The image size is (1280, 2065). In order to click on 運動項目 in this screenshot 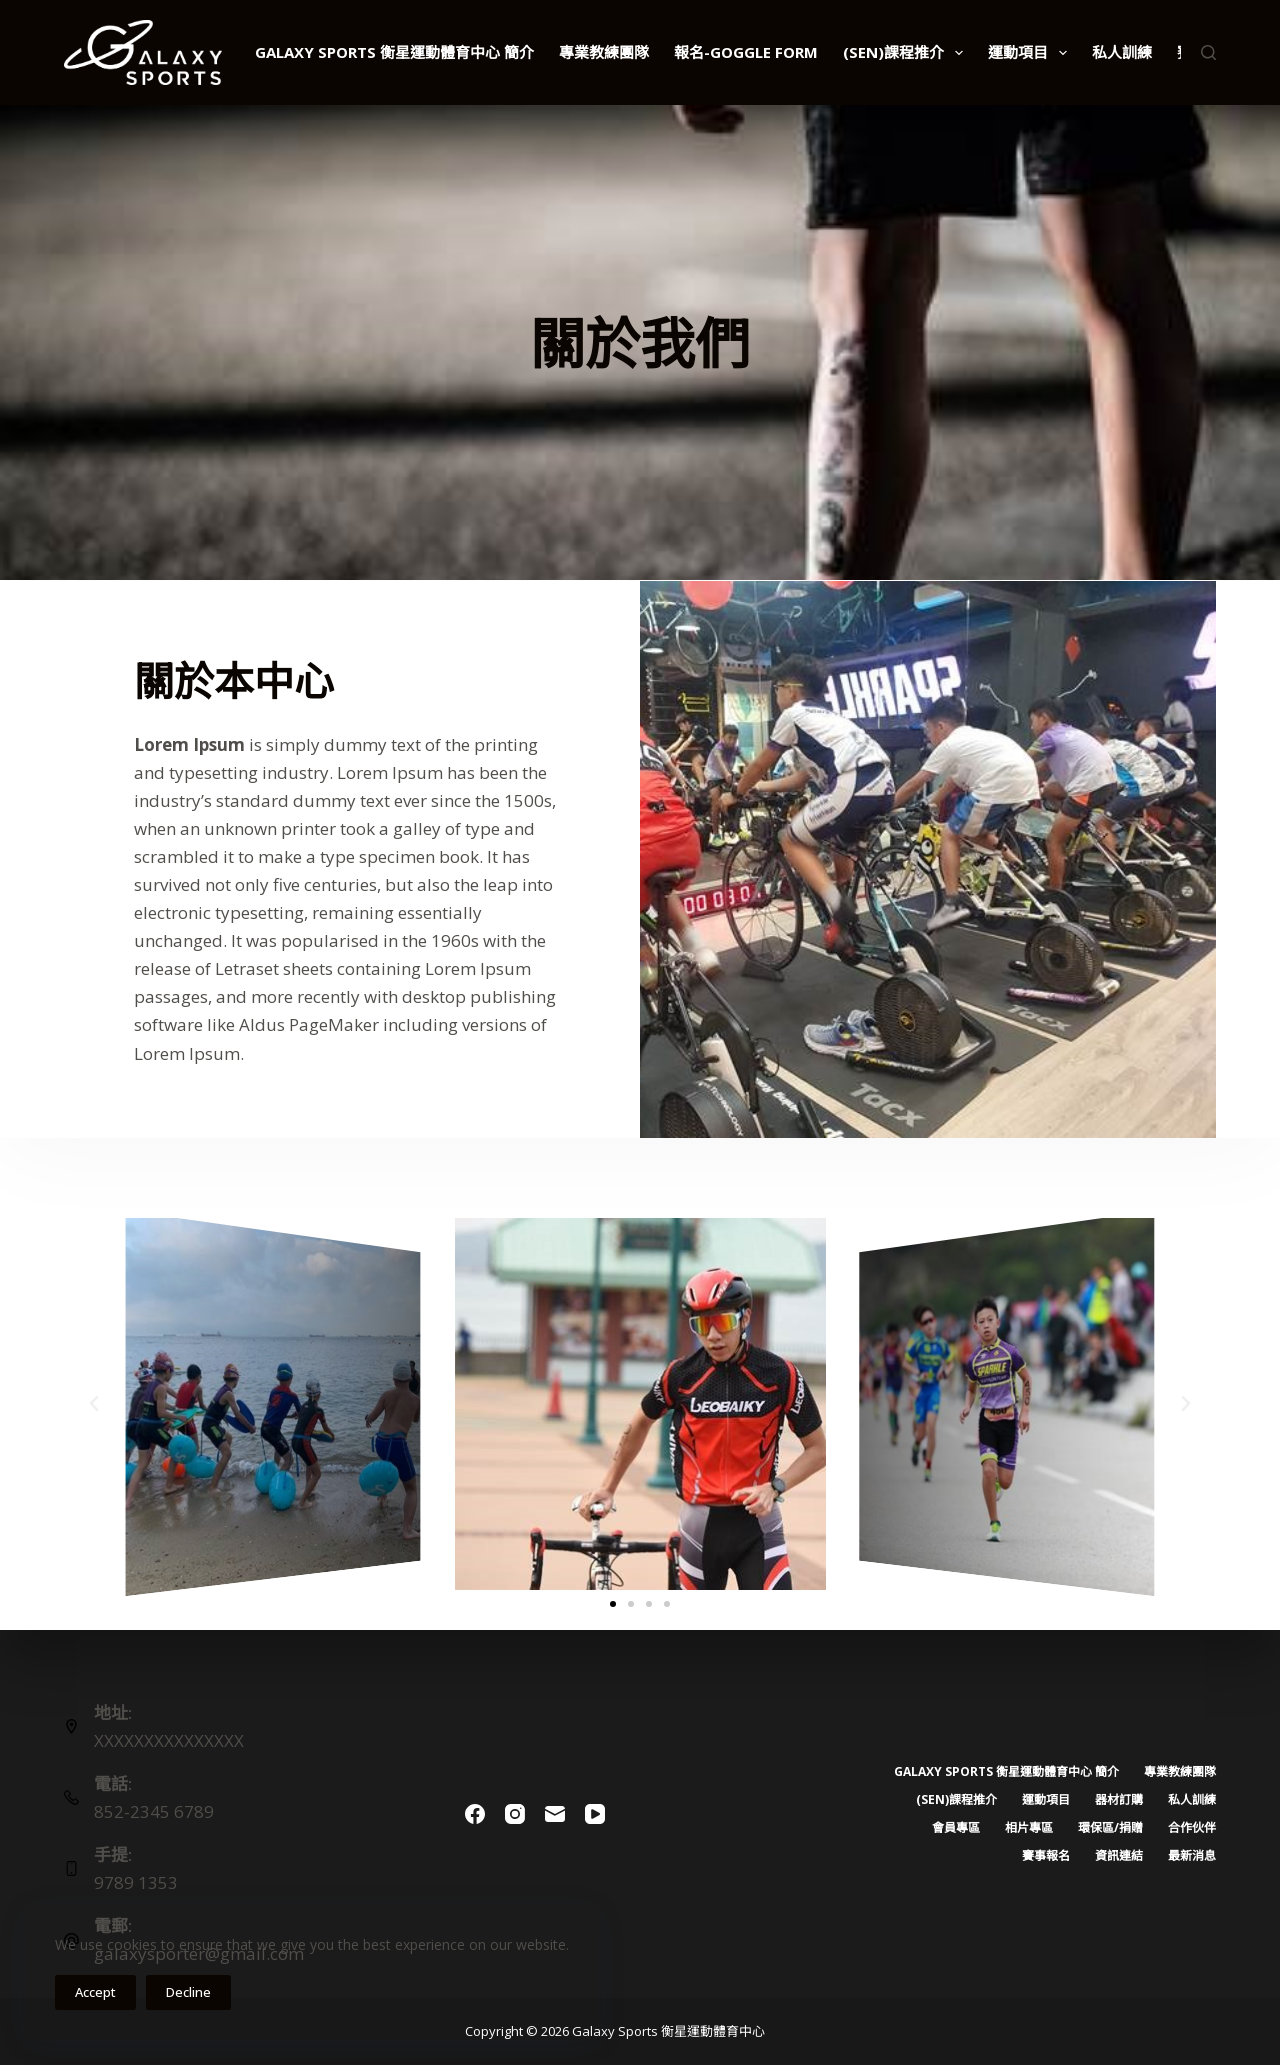, I will do `click(1031, 53)`.